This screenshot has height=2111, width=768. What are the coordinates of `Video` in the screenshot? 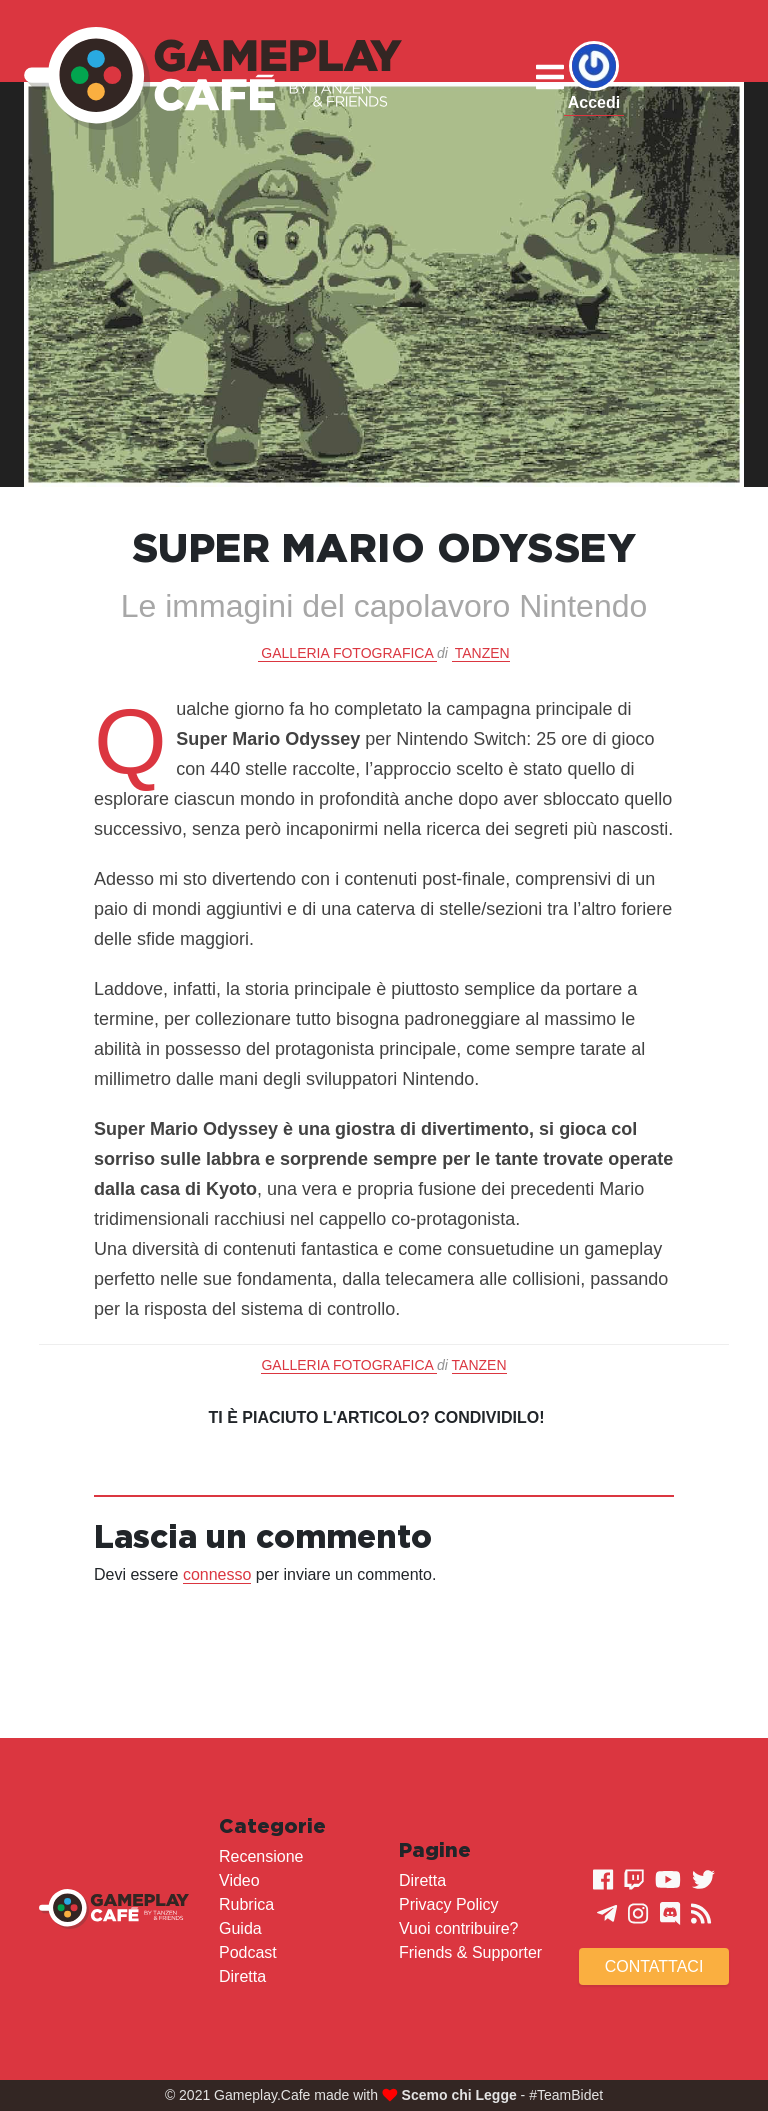 It's located at (239, 1880).